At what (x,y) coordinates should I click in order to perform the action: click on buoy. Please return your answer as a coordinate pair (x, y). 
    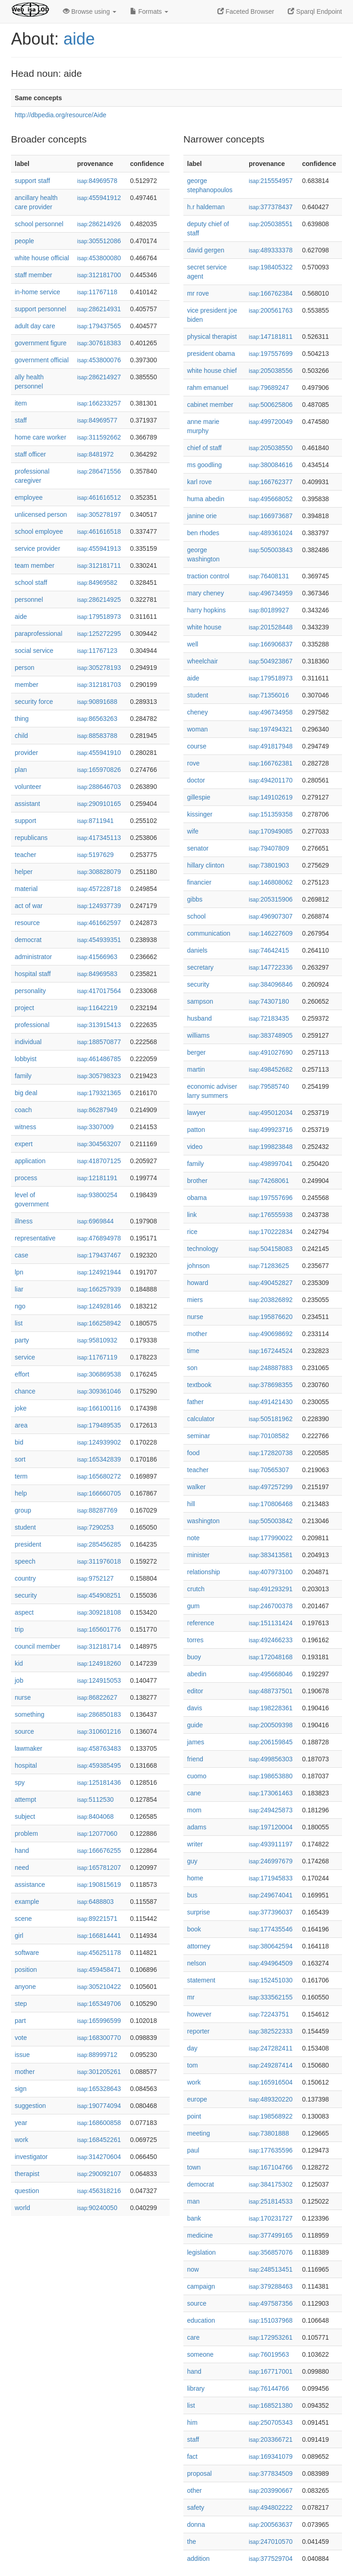
    Looking at the image, I should click on (194, 1657).